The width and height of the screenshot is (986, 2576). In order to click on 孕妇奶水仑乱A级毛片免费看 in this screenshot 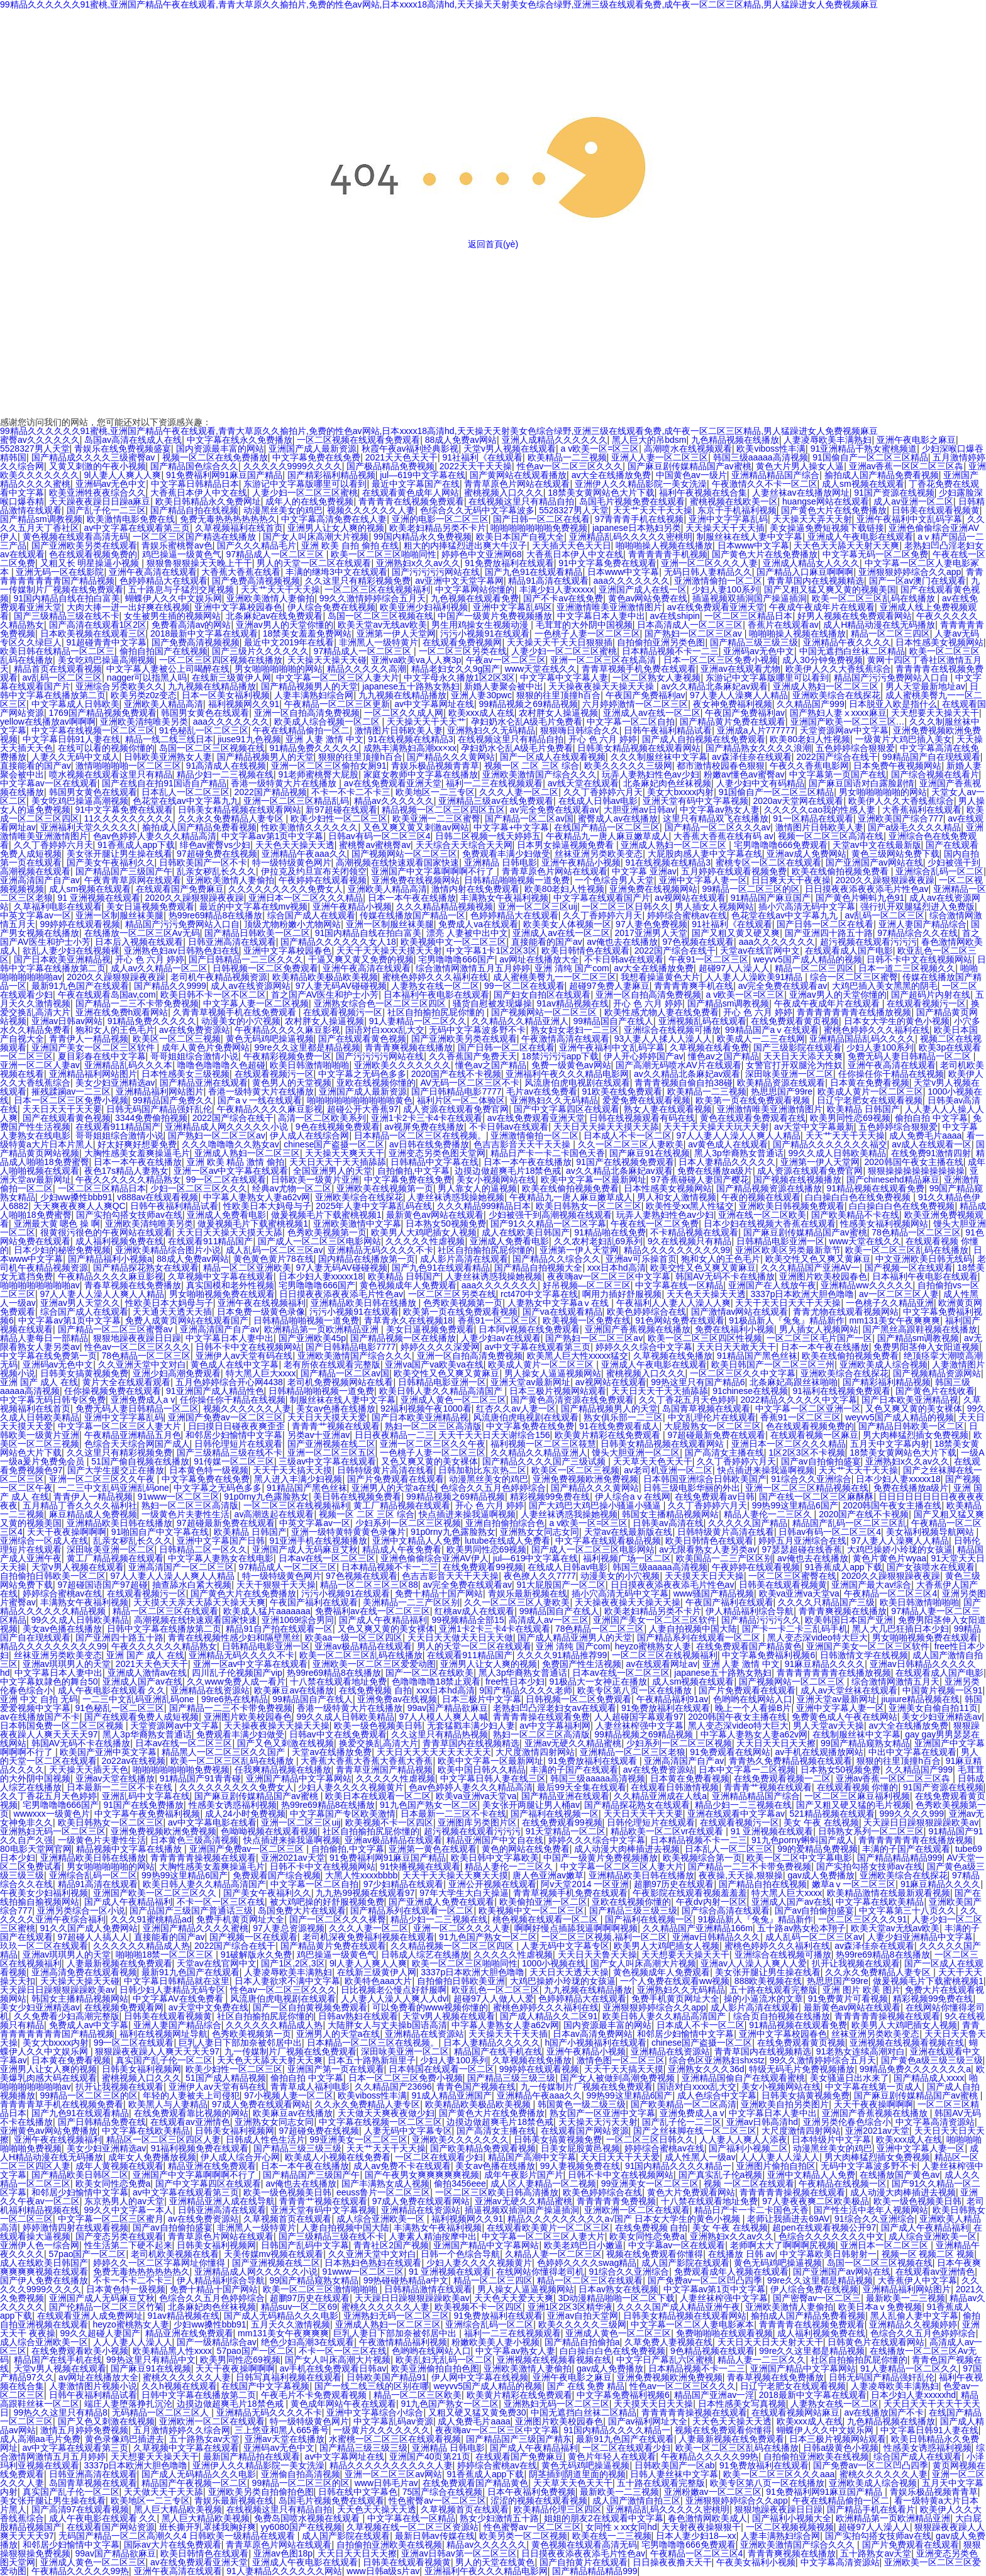, I will do `click(526, 721)`.